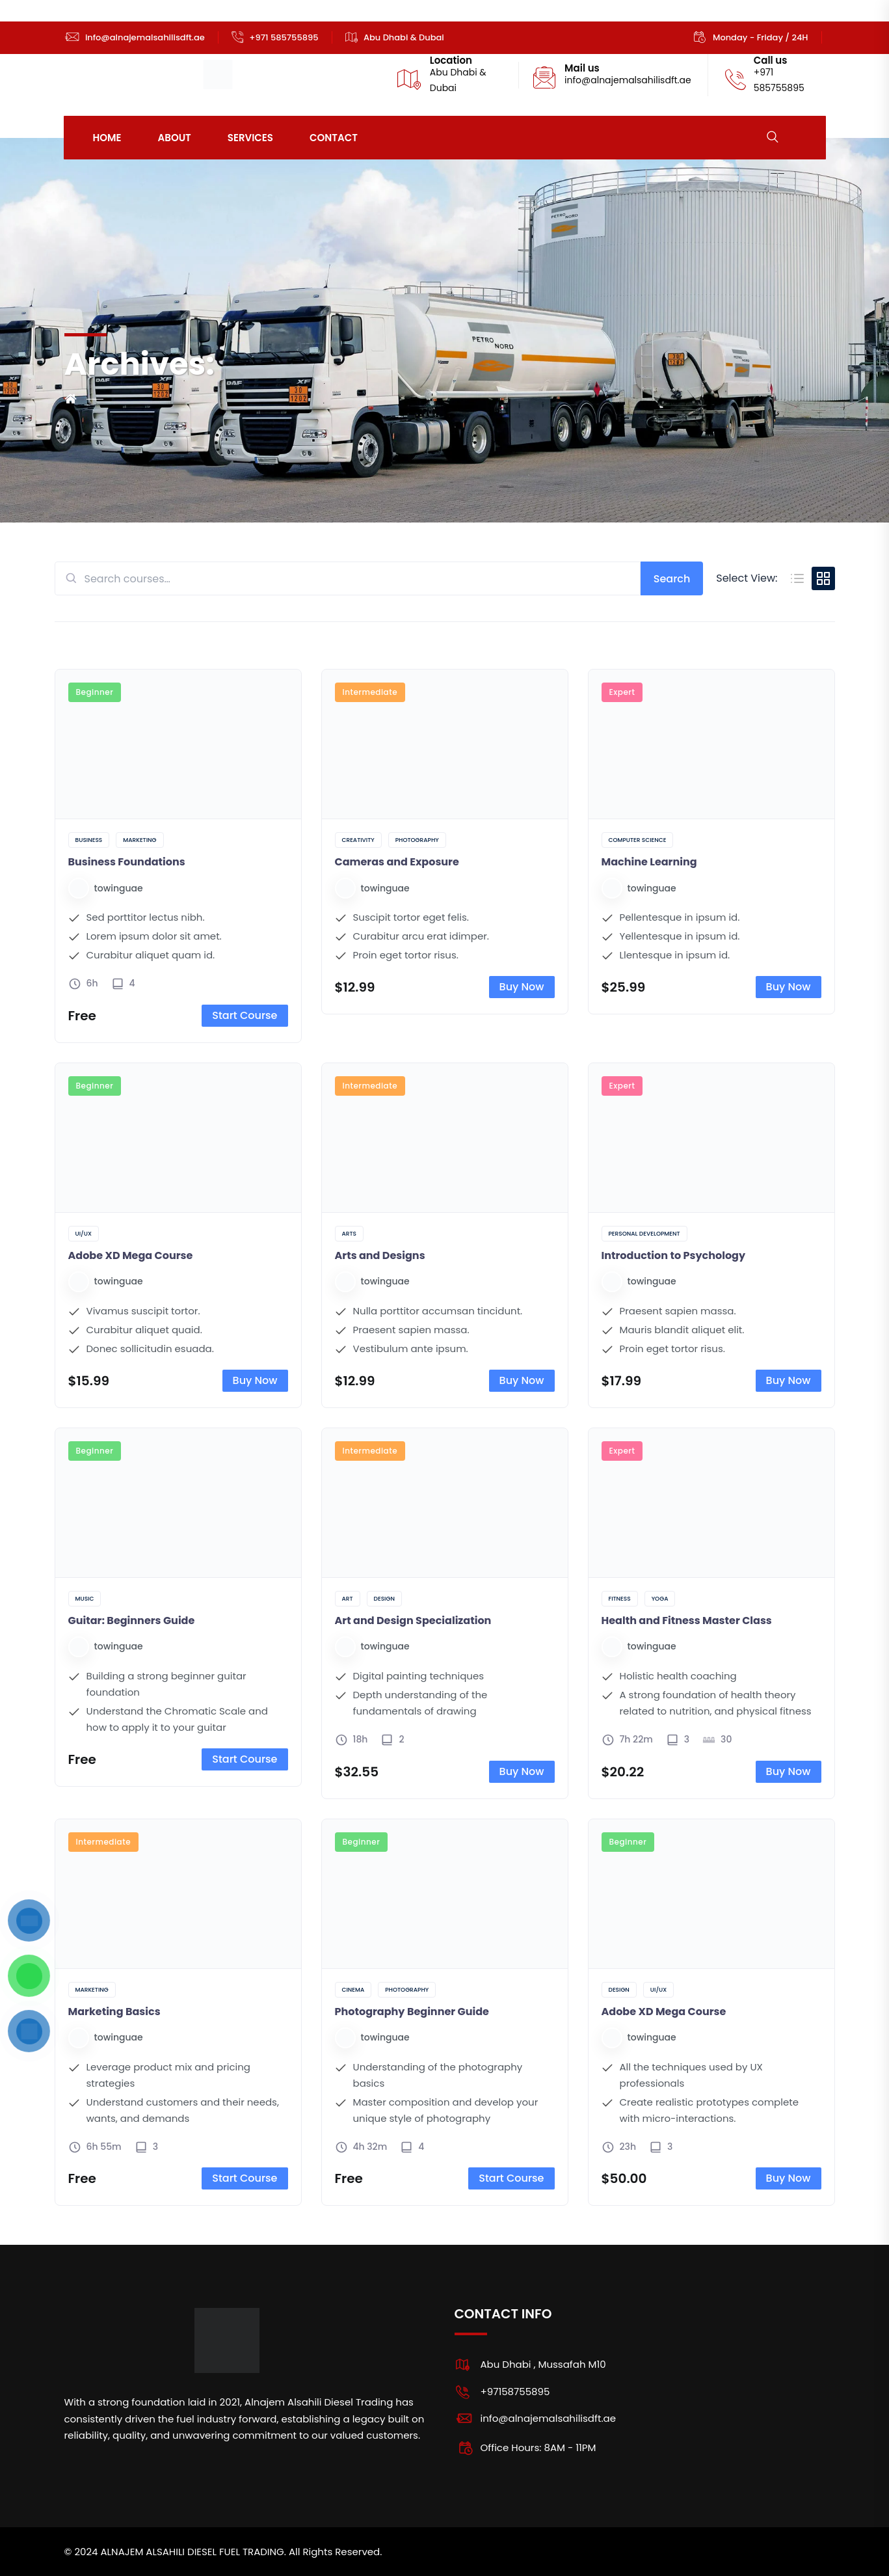 The height and width of the screenshot is (2576, 889). Describe the element at coordinates (620, 1599) in the screenshot. I see `Fitness` at that location.